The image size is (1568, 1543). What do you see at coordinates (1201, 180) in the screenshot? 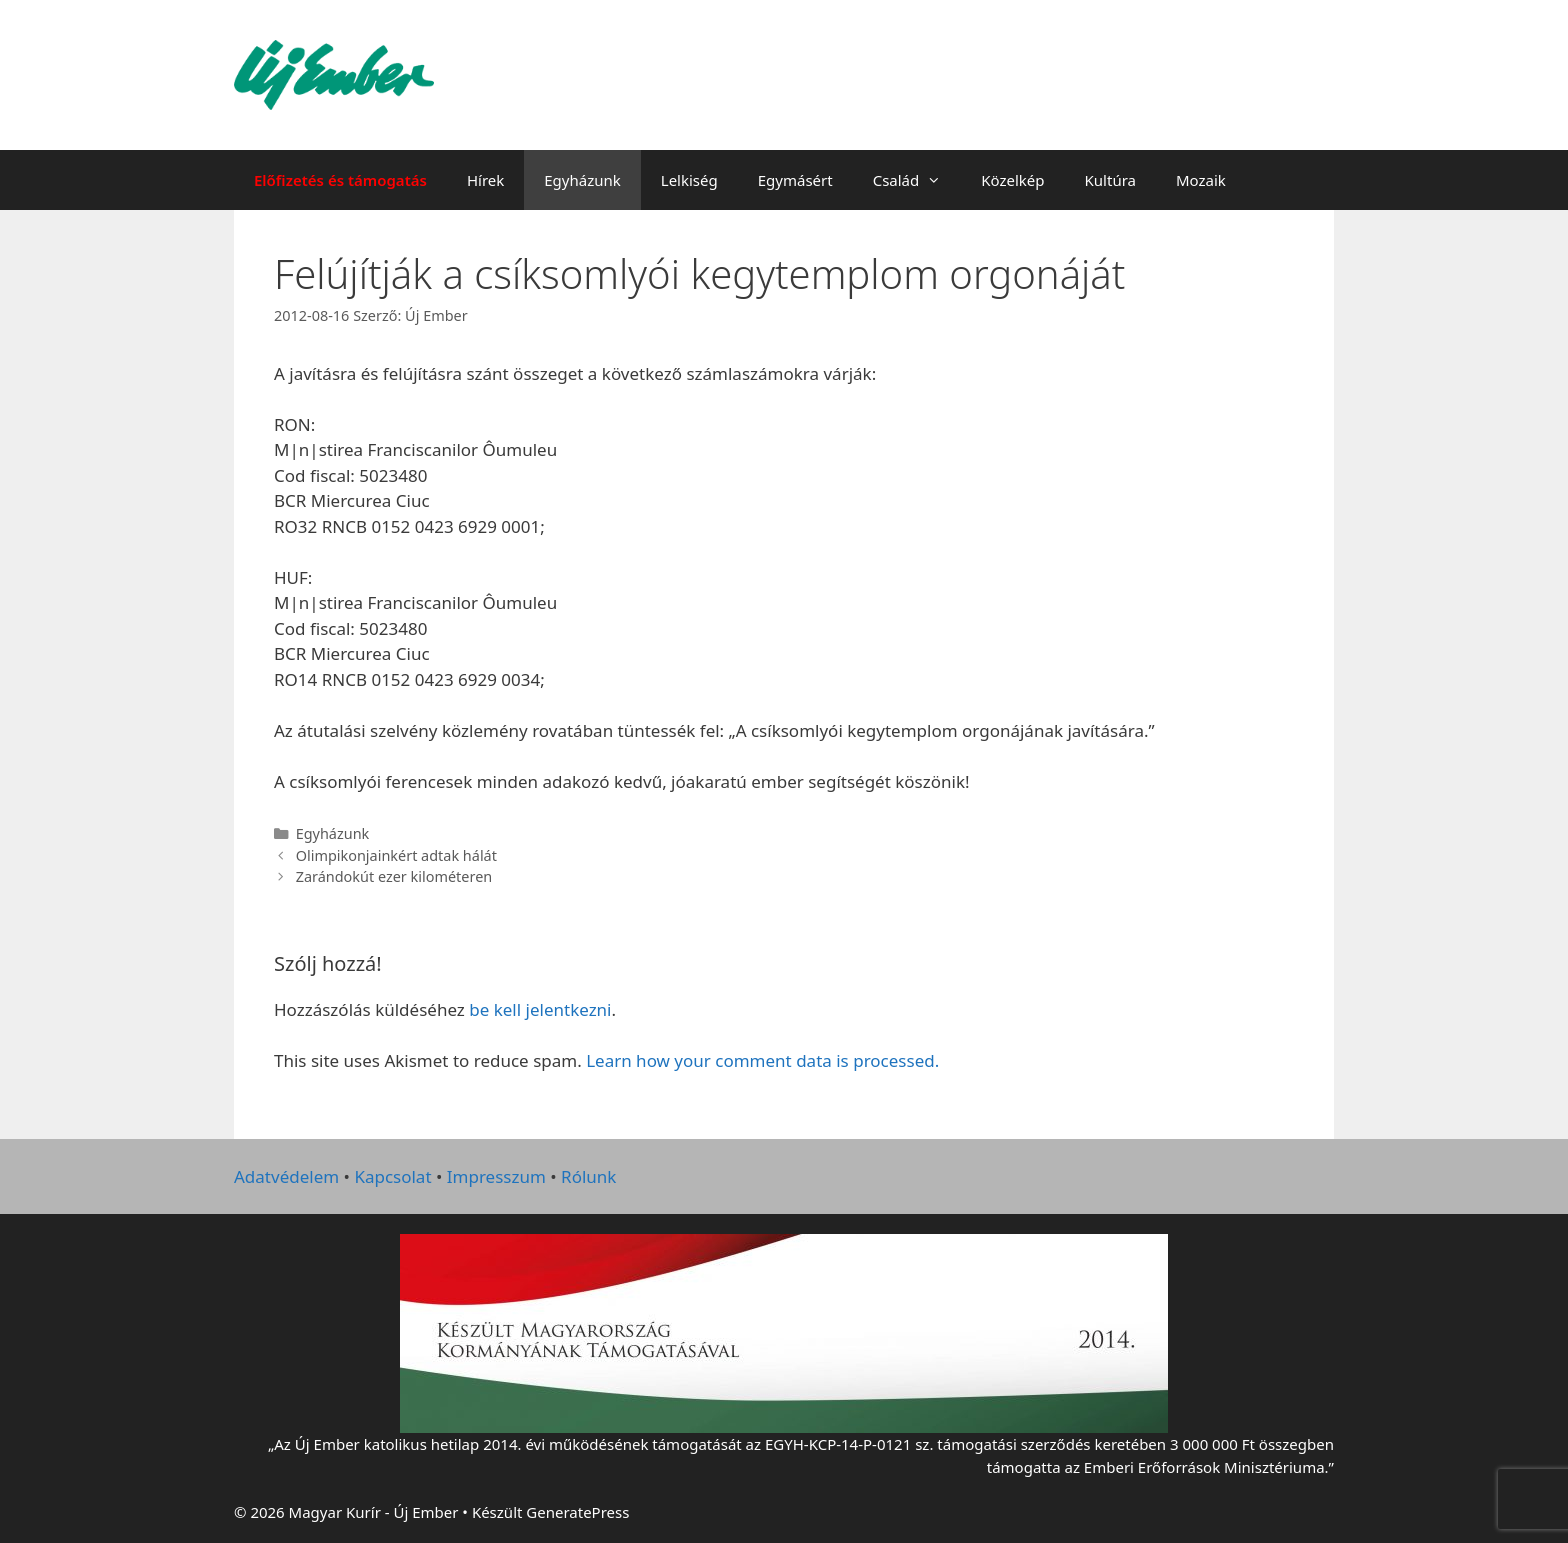
I see `Mozaik` at bounding box center [1201, 180].